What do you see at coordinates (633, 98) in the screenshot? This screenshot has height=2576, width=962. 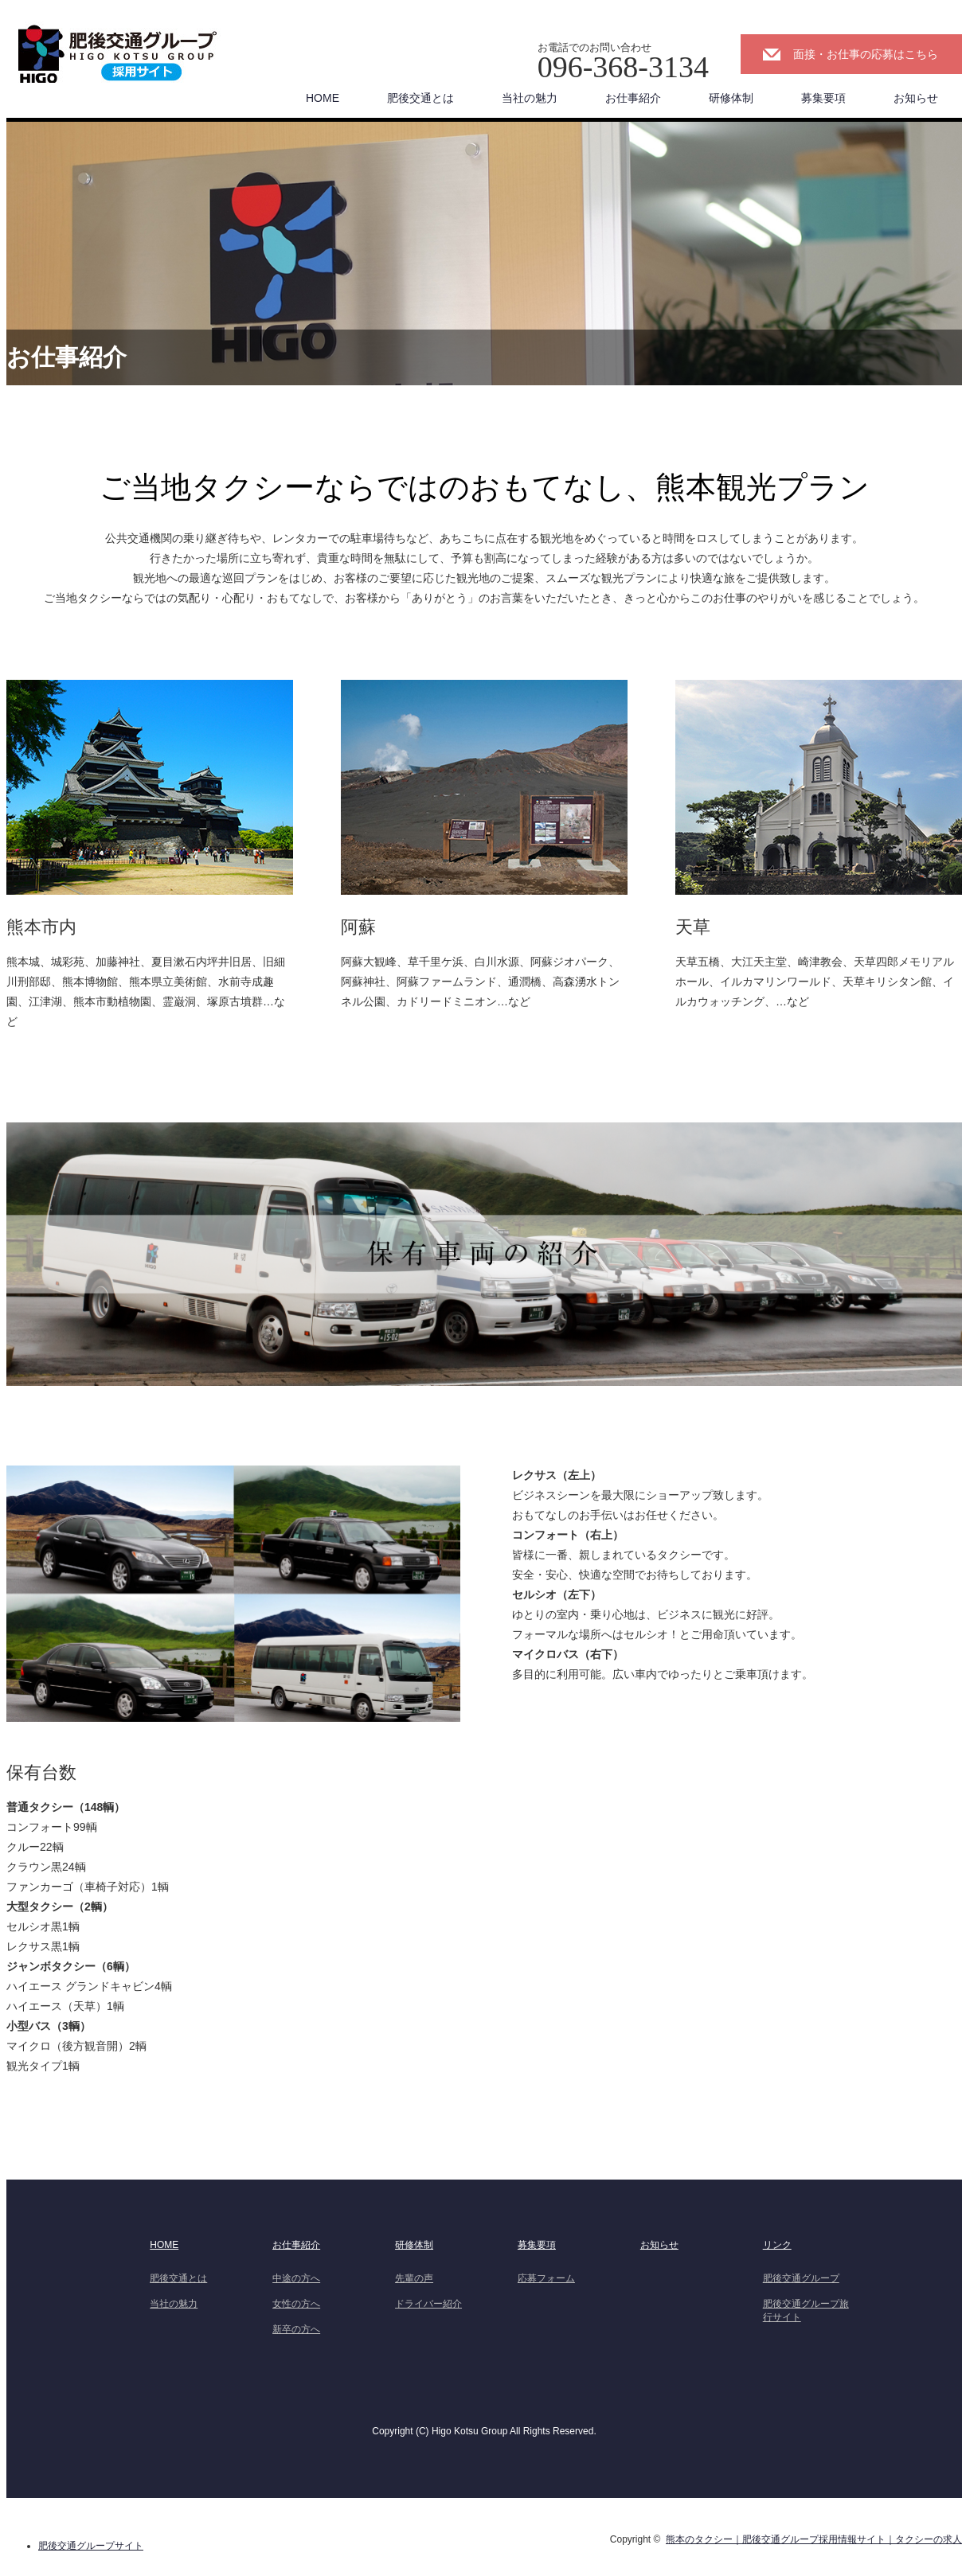 I see `お仕事紹介` at bounding box center [633, 98].